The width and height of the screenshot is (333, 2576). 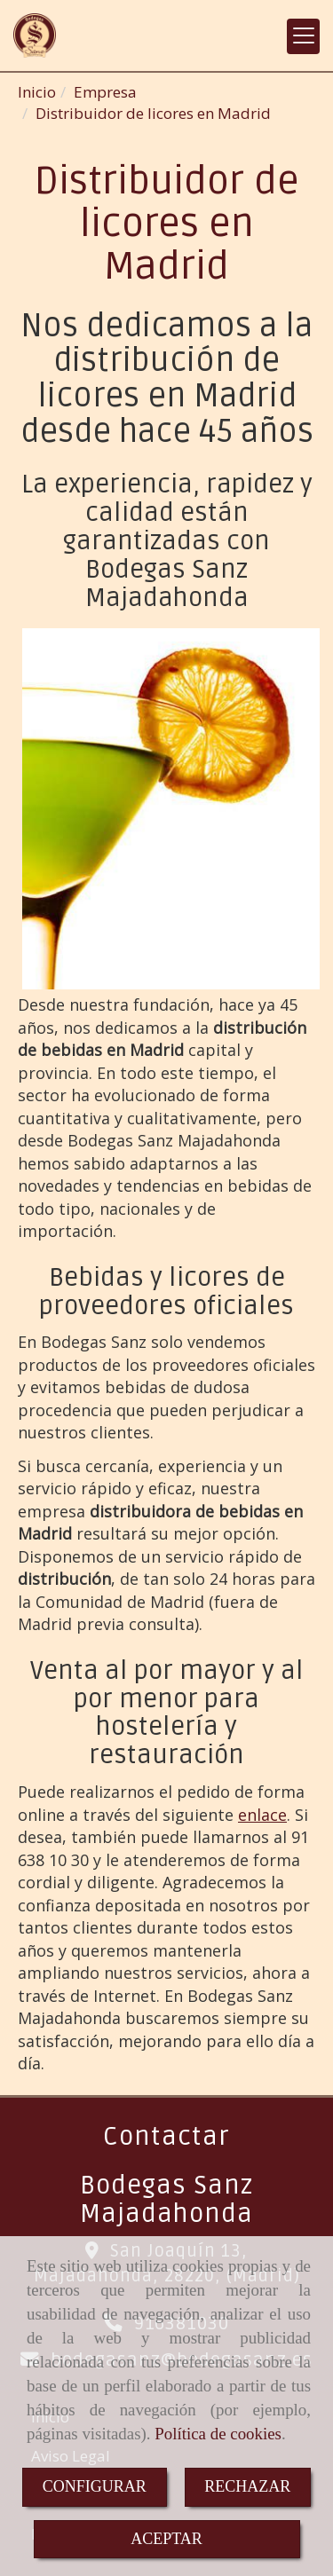 What do you see at coordinates (247, 2486) in the screenshot?
I see `RECHAZAR [Close]` at bounding box center [247, 2486].